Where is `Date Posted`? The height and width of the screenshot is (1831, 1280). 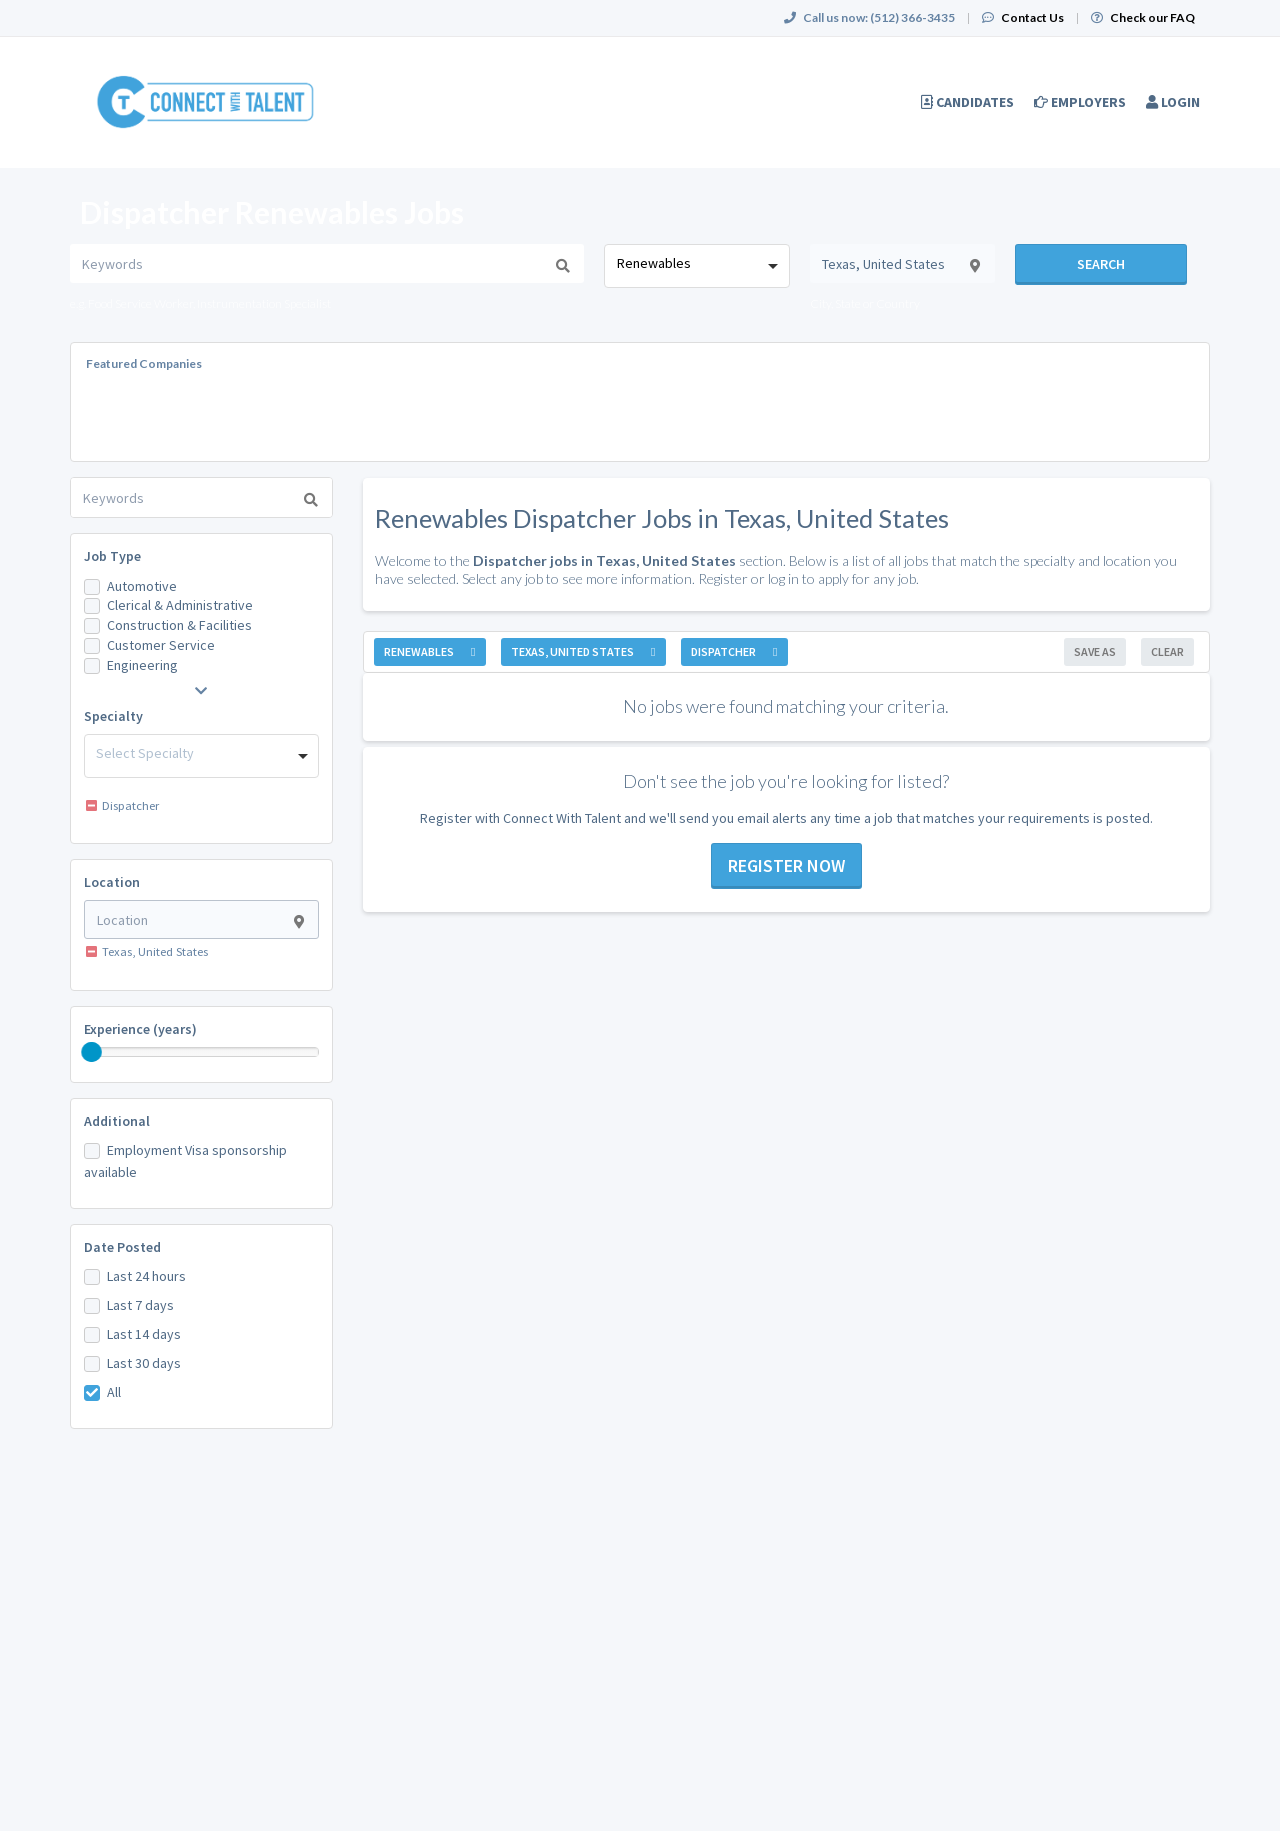
Date Posted is located at coordinates (122, 1247).